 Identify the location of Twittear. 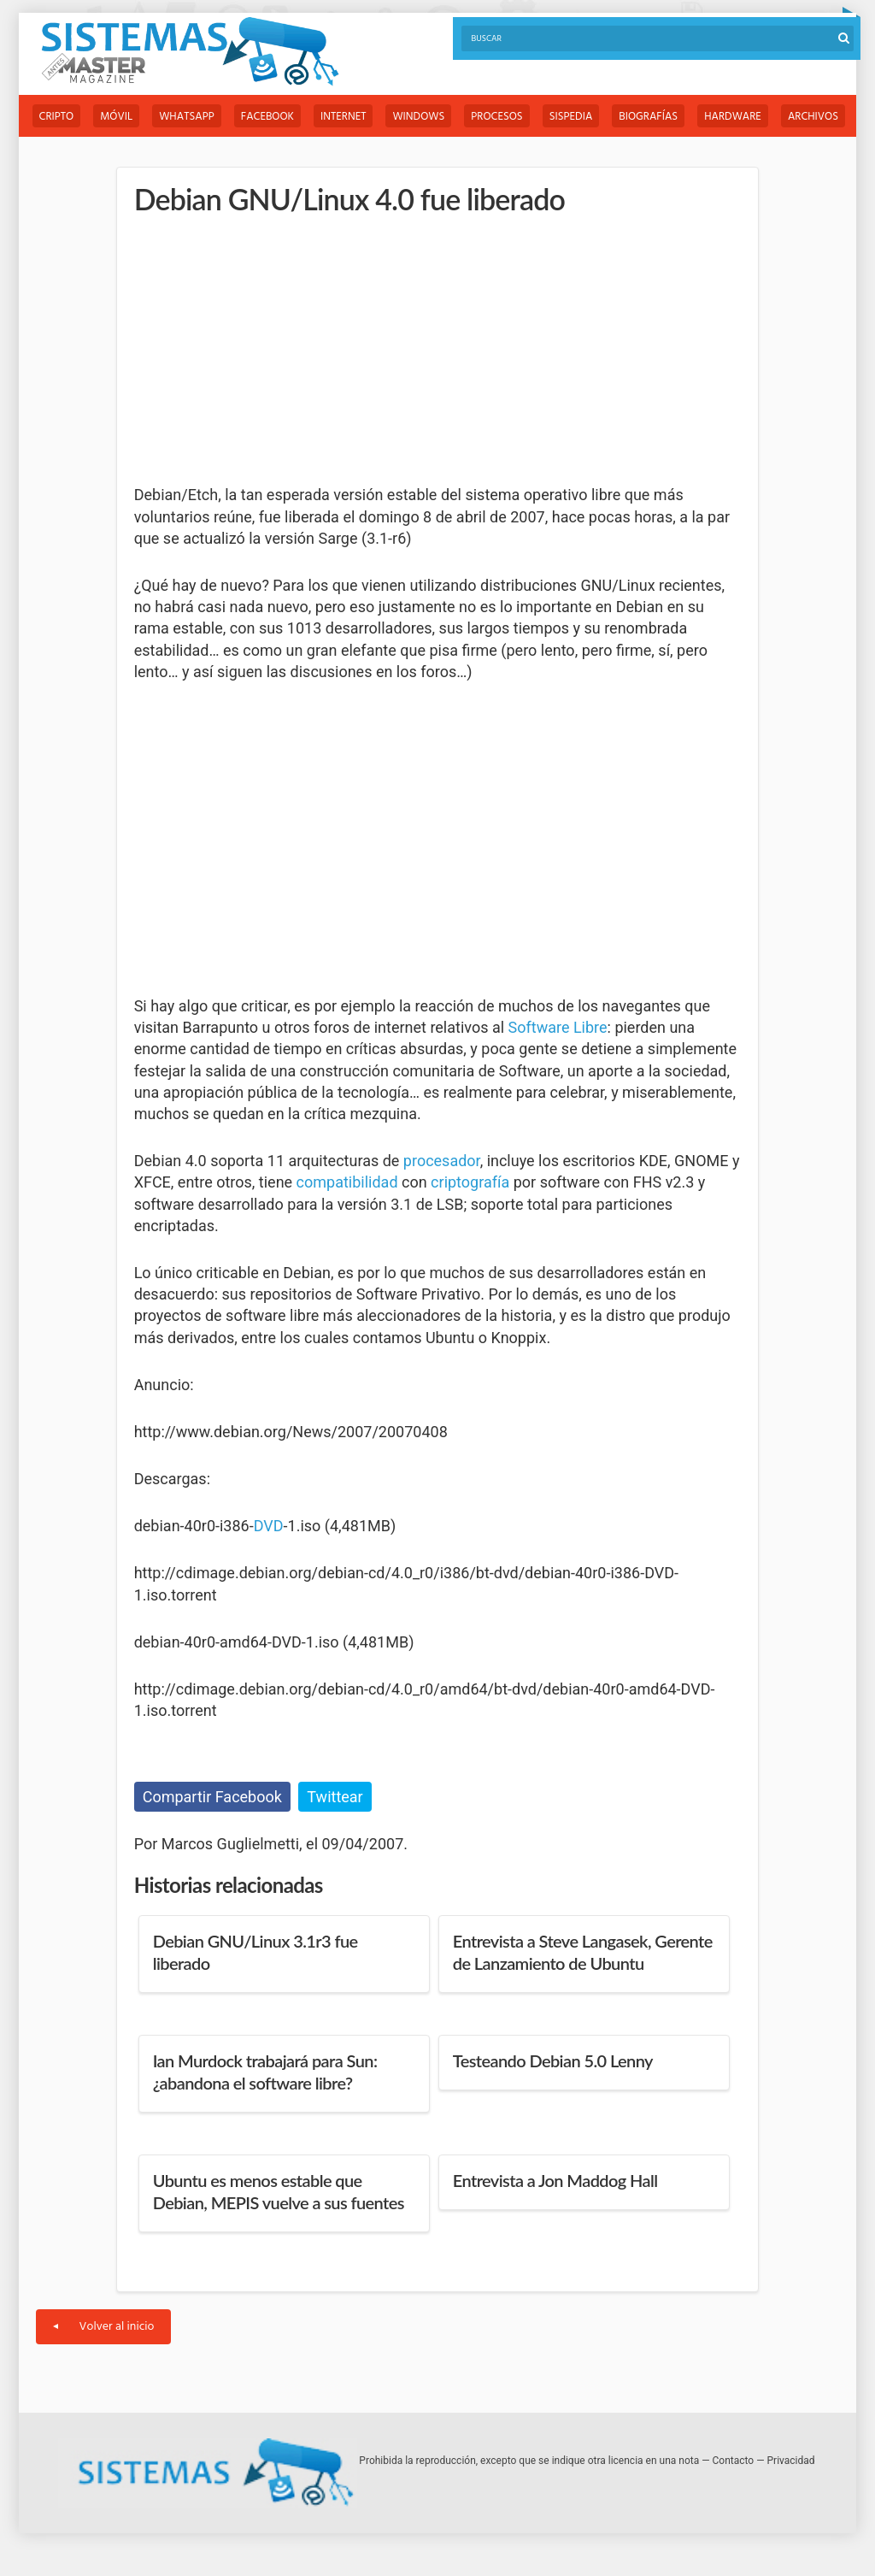
(334, 1797).